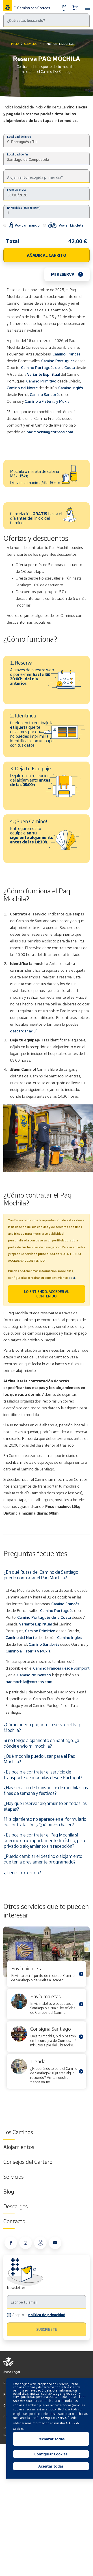 This screenshot has height=2576, width=93. Describe the element at coordinates (87, 5) in the screenshot. I see `[Toggle navigation]` at that location.